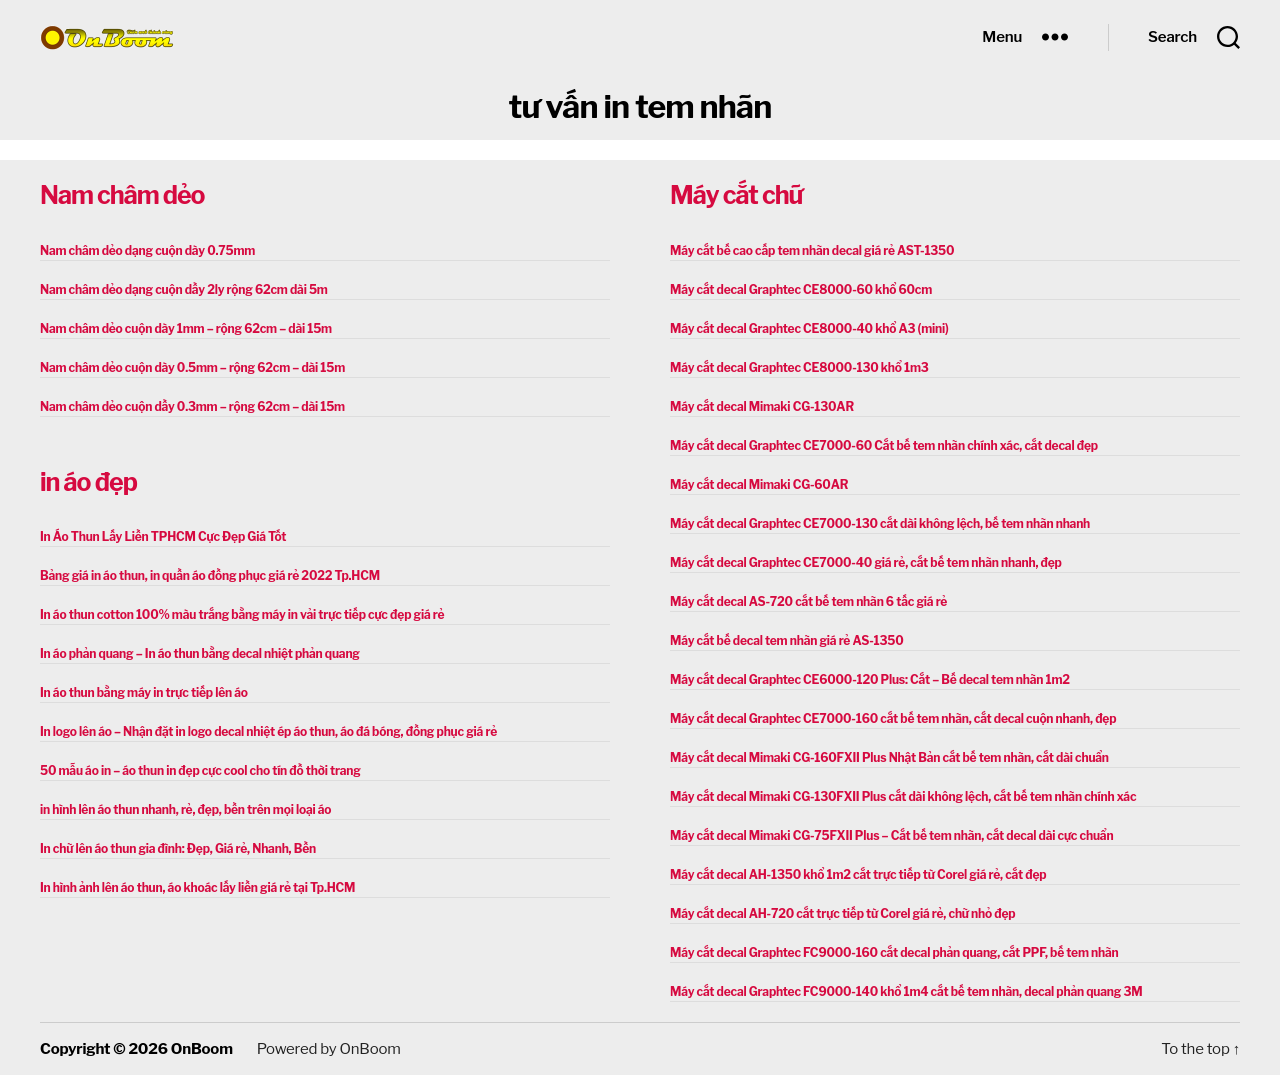 This screenshot has width=1280, height=1075. What do you see at coordinates (122, 195) in the screenshot?
I see `Nam châm dẻo` at bounding box center [122, 195].